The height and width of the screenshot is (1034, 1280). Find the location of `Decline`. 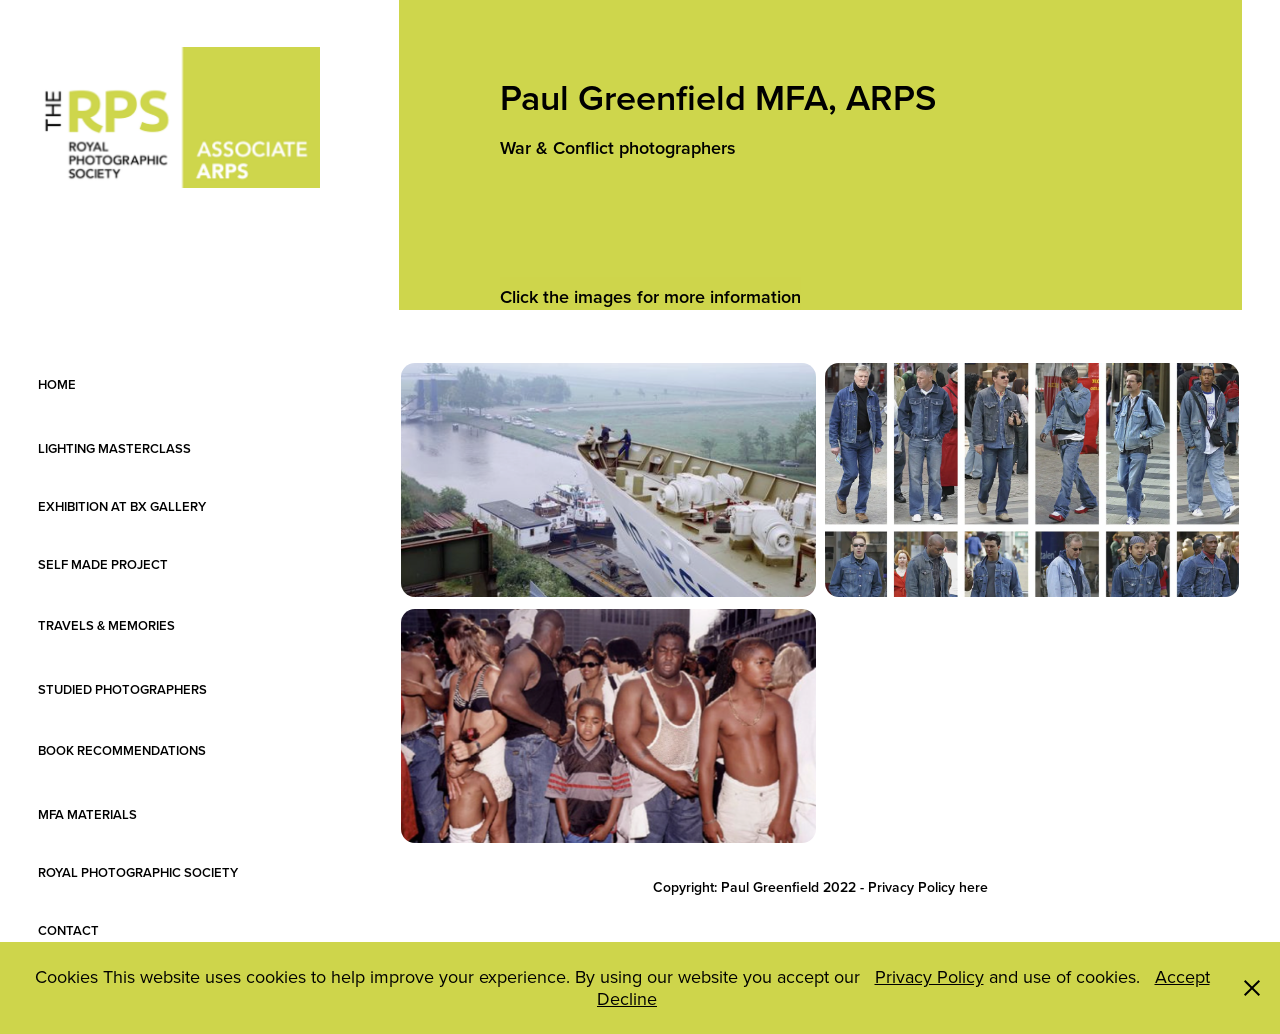

Decline is located at coordinates (627, 998).